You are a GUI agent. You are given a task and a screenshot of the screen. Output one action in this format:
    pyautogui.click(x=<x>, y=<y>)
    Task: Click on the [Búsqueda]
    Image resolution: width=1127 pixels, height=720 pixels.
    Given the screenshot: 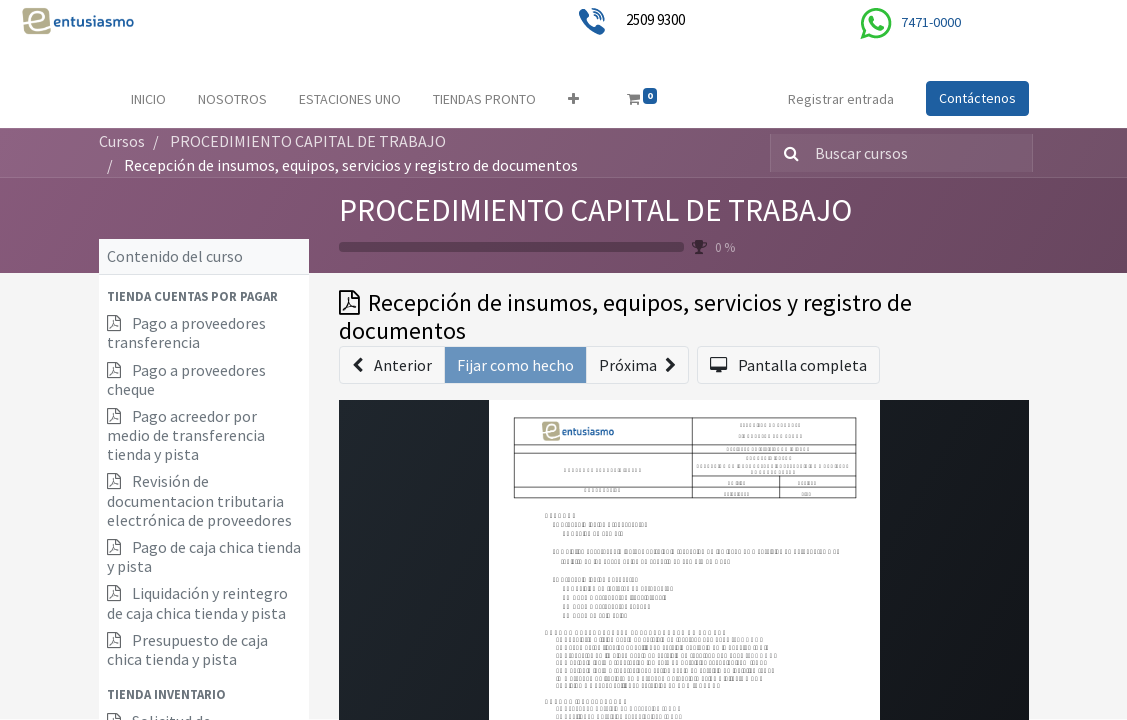 What is the action you would take?
    pyautogui.click(x=787, y=153)
    